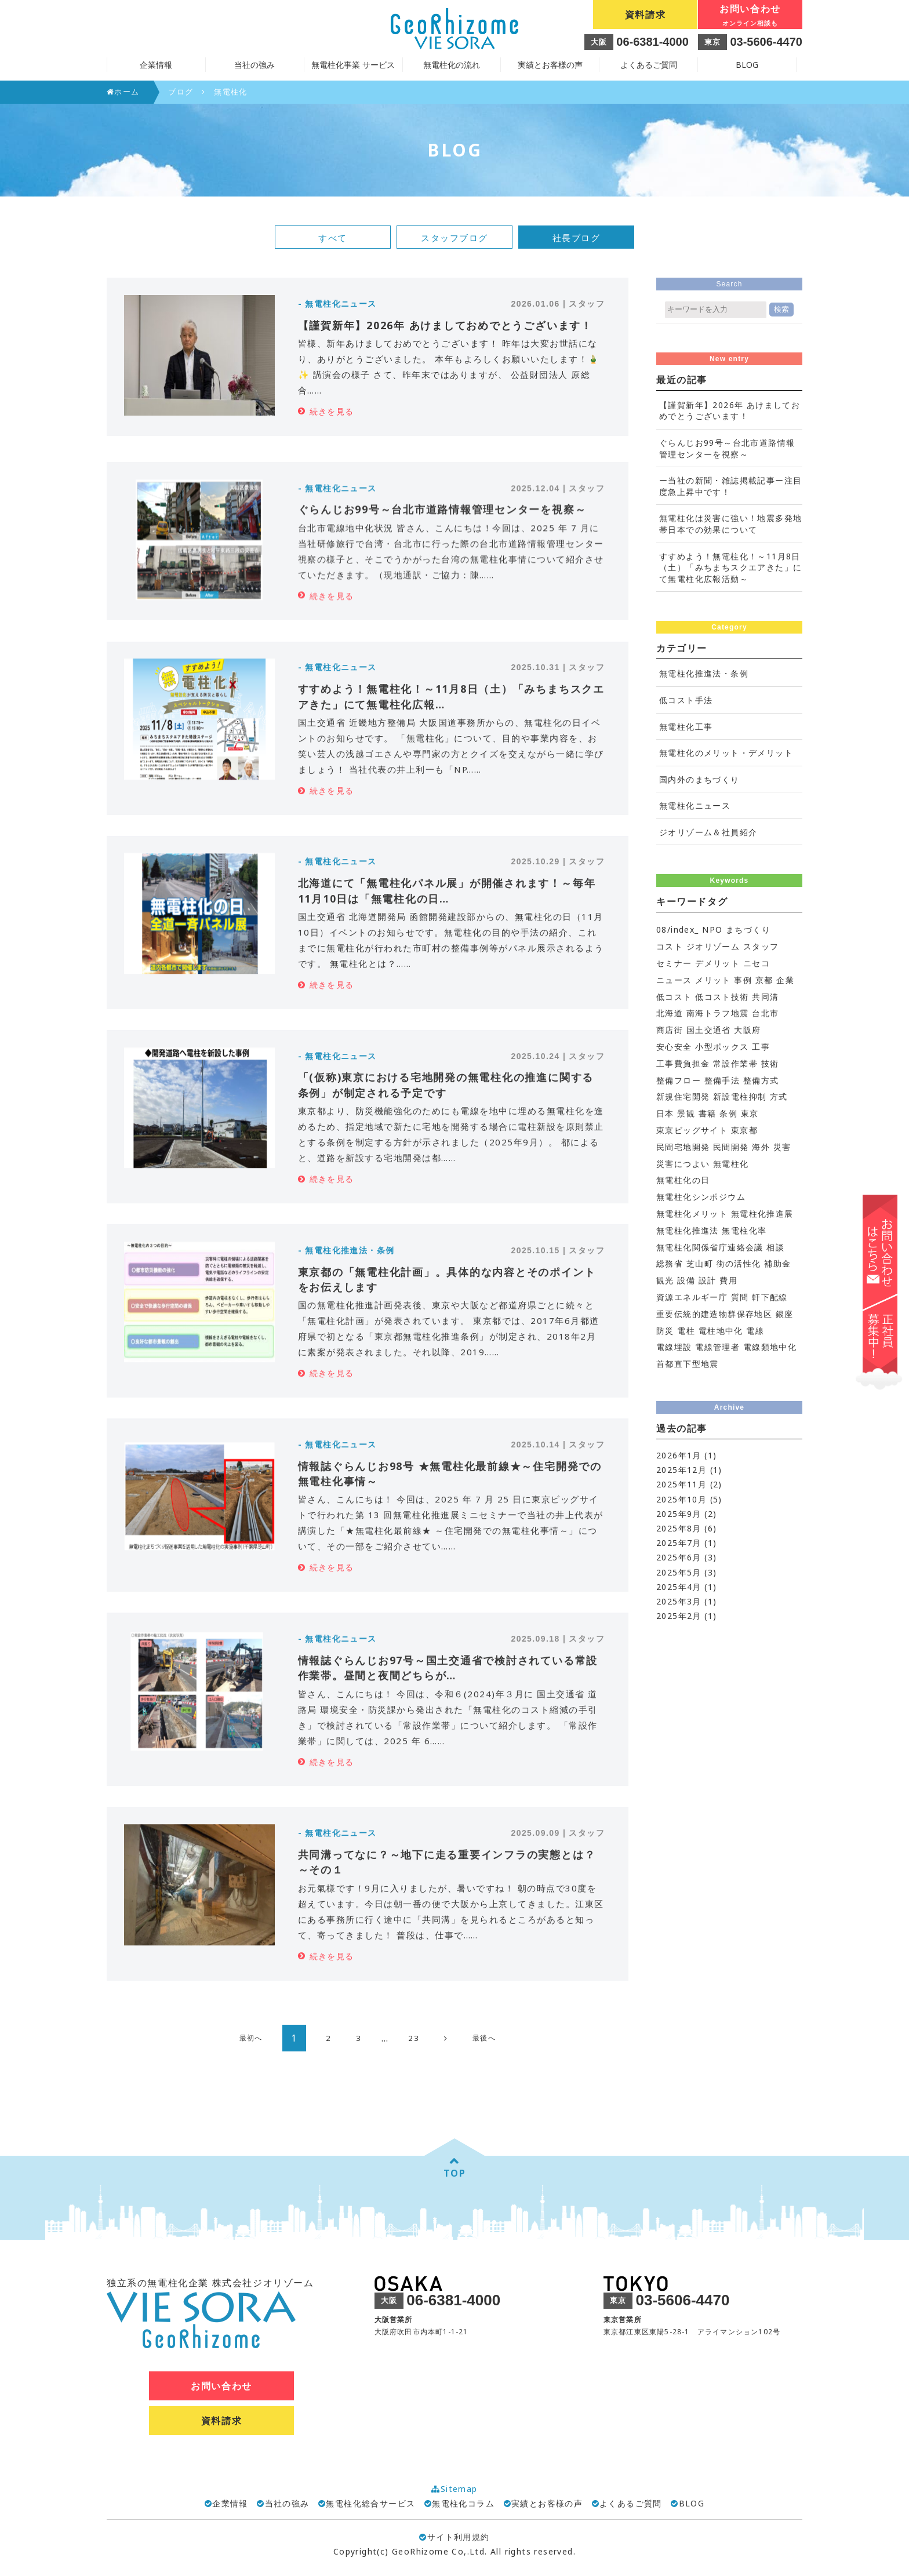  I want to click on 無電柱化推進展, so click(762, 1213).